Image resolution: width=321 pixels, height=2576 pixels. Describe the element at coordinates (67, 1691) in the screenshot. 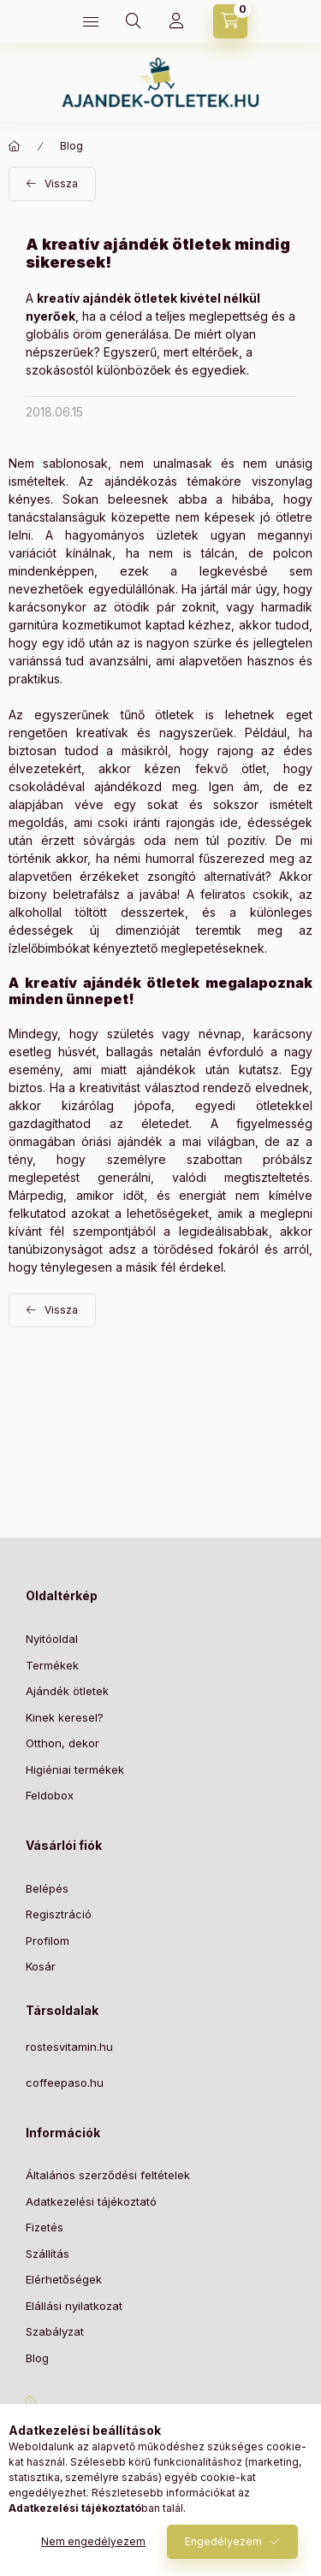

I see `Ajándék ötletek` at that location.